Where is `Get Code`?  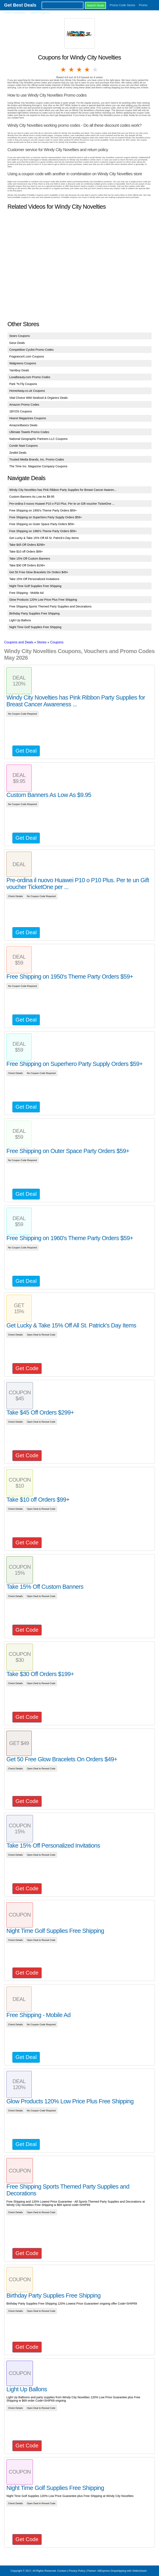 Get Code is located at coordinates (27, 1368).